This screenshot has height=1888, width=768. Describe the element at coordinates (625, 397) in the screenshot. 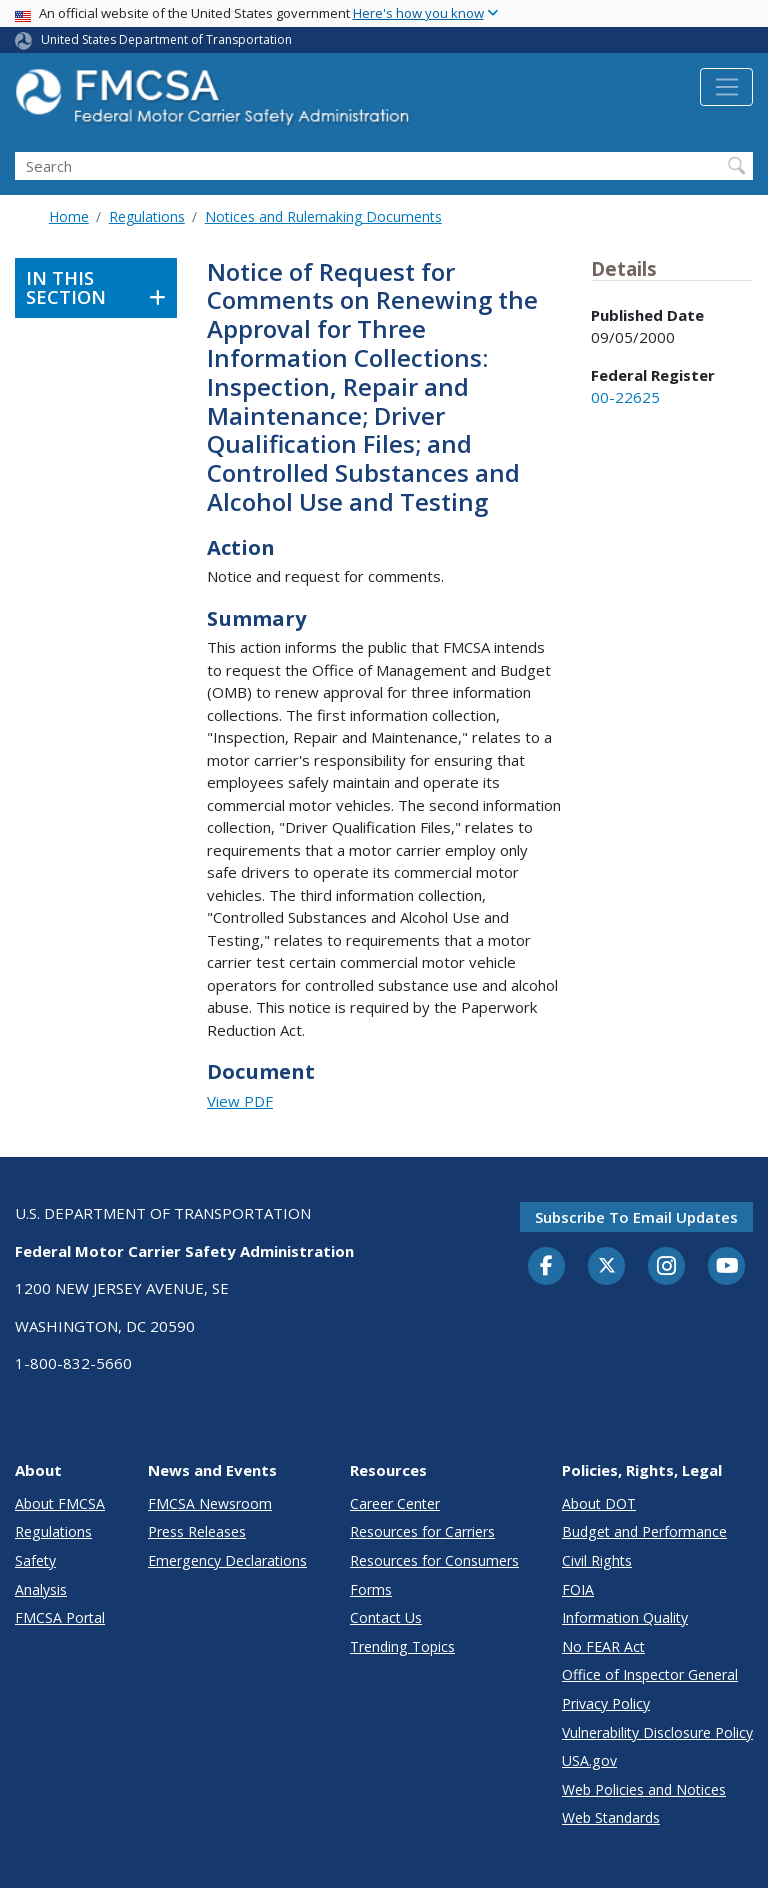

I see `00-22625` at that location.